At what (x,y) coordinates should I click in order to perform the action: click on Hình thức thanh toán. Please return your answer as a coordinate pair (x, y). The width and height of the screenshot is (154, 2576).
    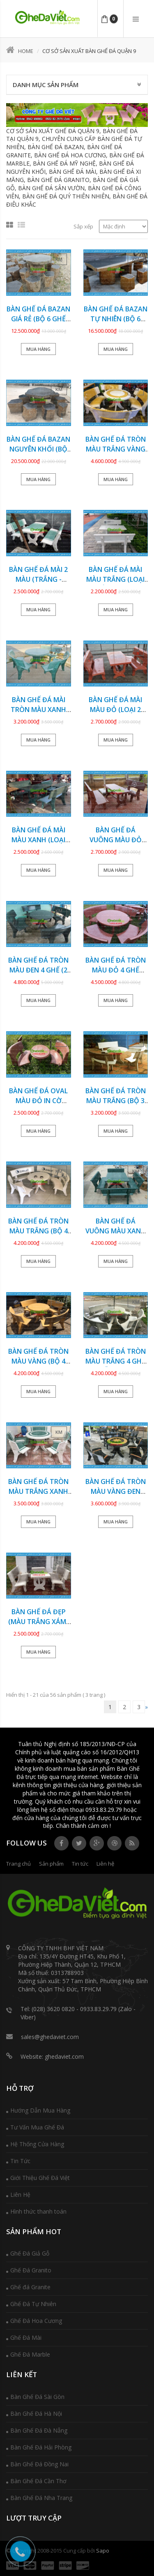
    Looking at the image, I should click on (38, 2211).